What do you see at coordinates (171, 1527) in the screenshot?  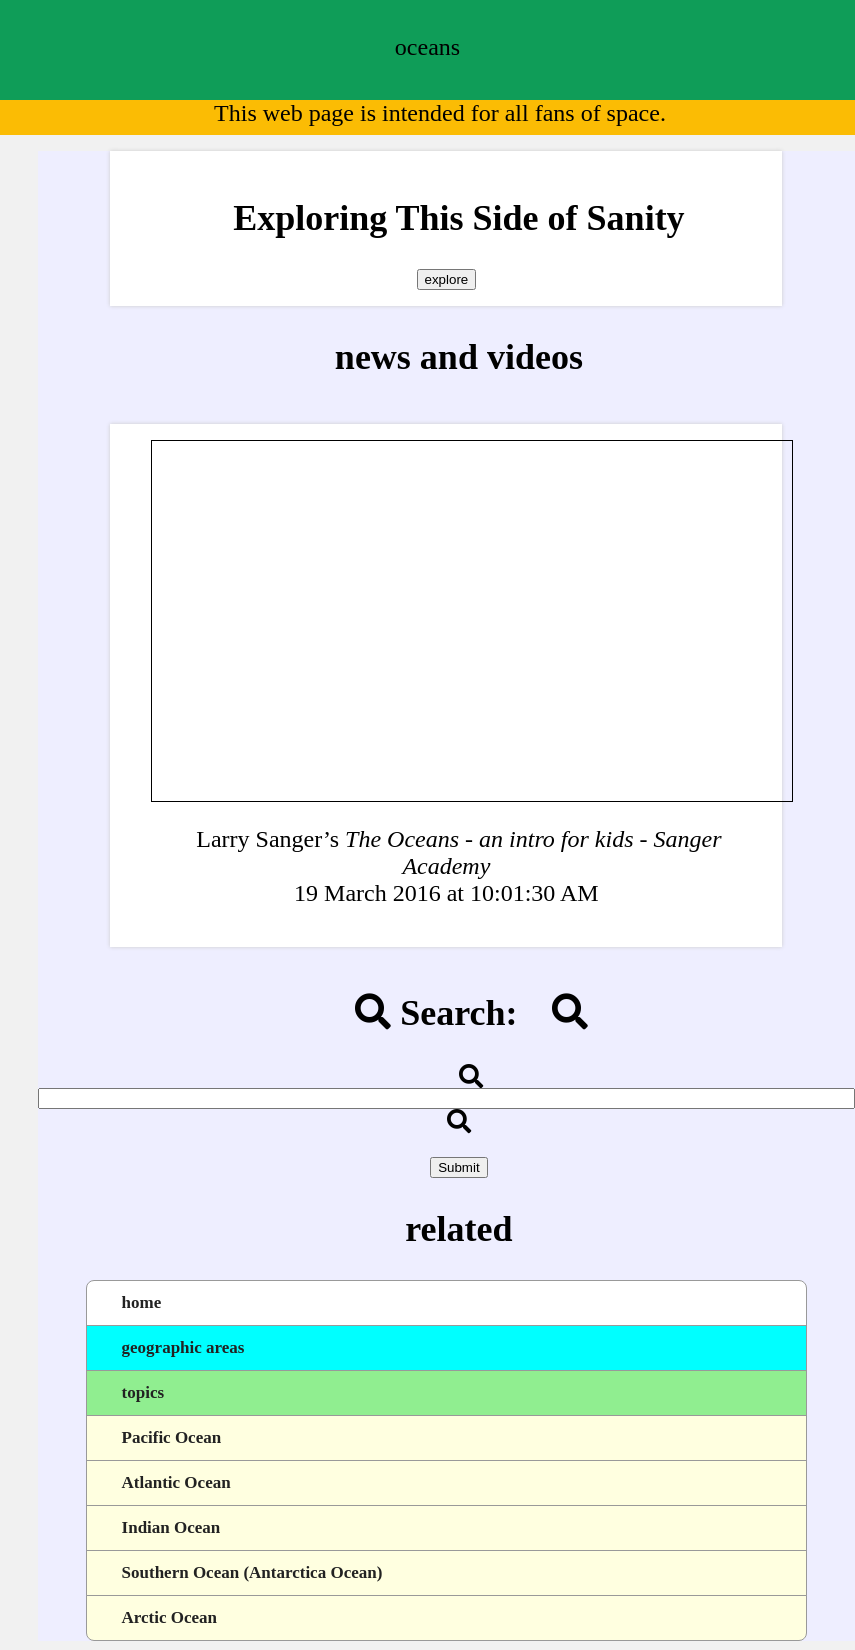 I see `Indian Ocean` at bounding box center [171, 1527].